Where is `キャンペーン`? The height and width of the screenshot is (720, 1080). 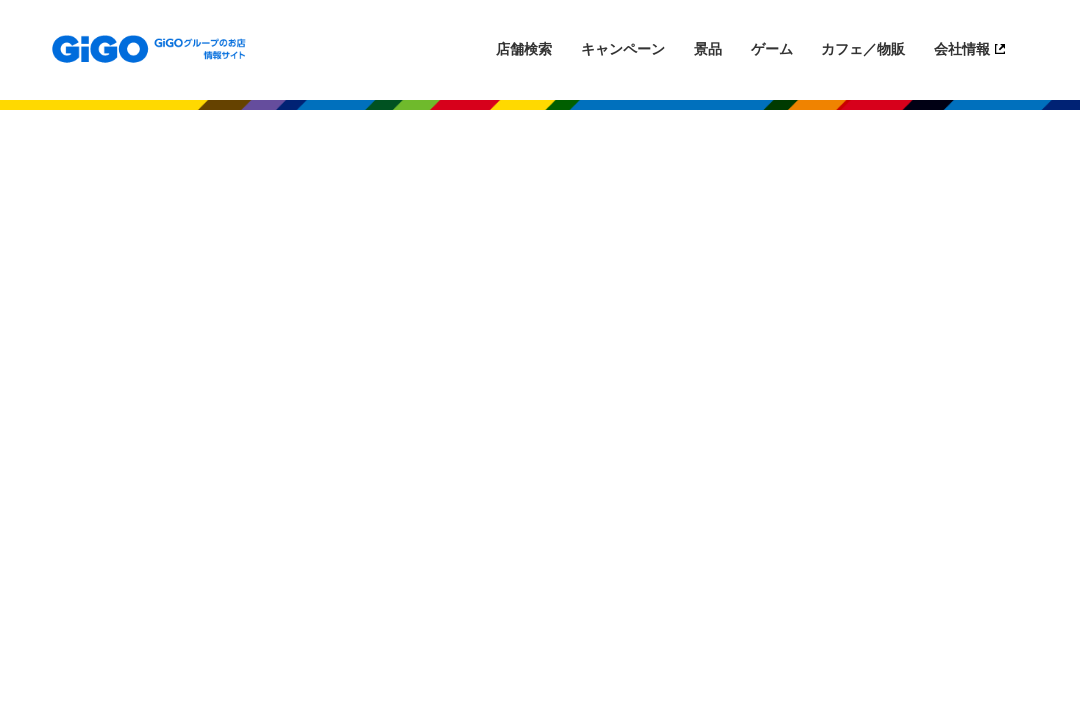 キャンペーン is located at coordinates (623, 49).